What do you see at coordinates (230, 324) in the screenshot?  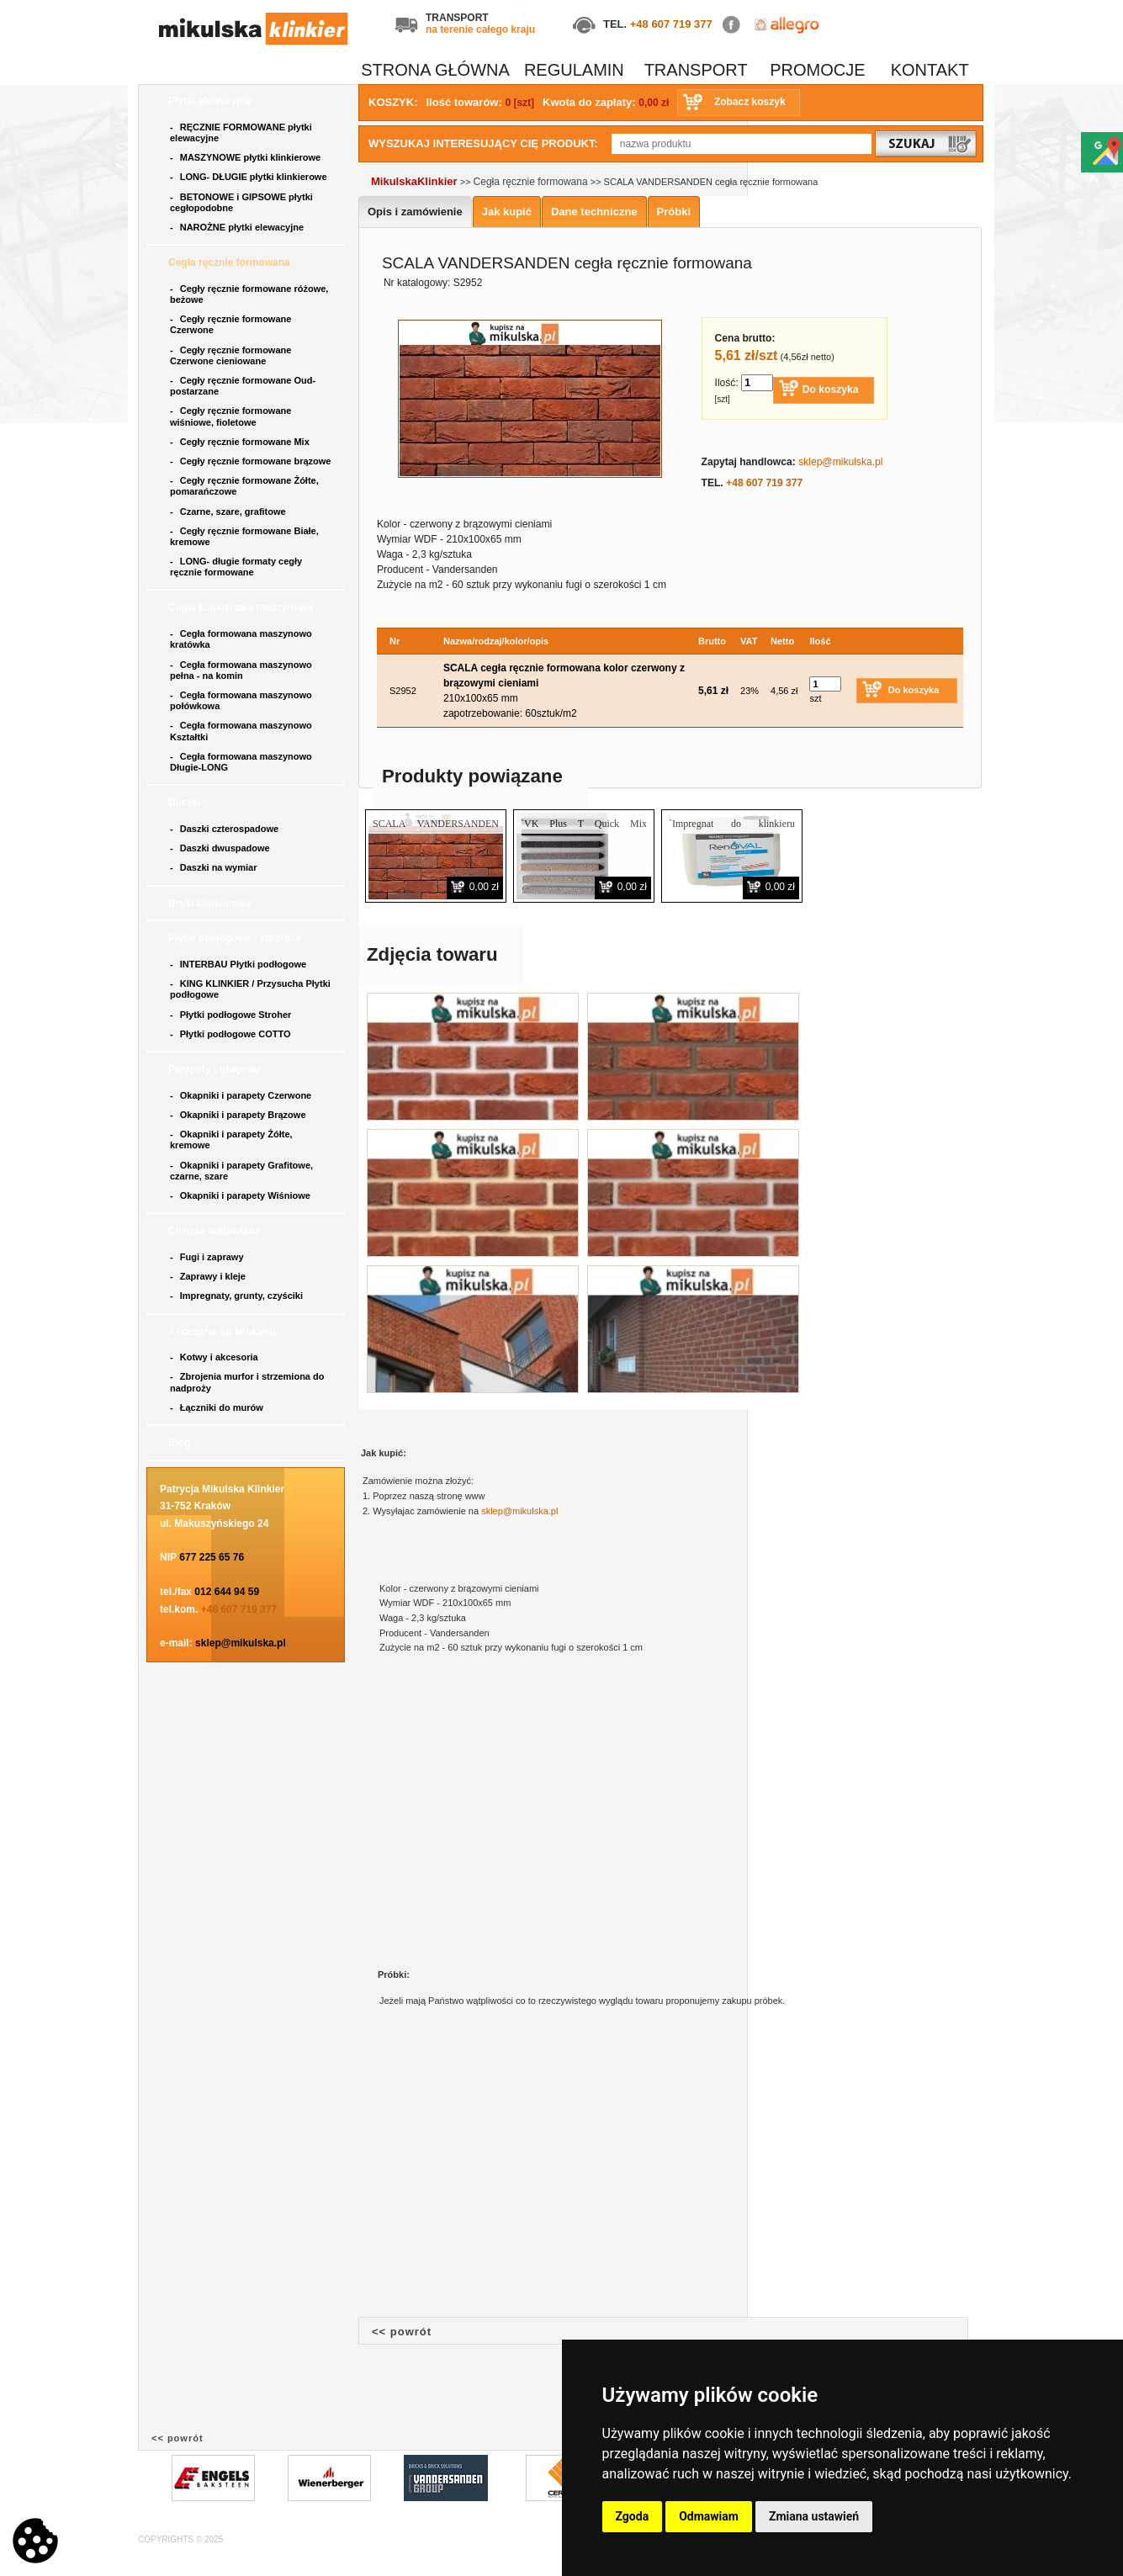 I see `Cegły ręcznie formowane Czerwone` at bounding box center [230, 324].